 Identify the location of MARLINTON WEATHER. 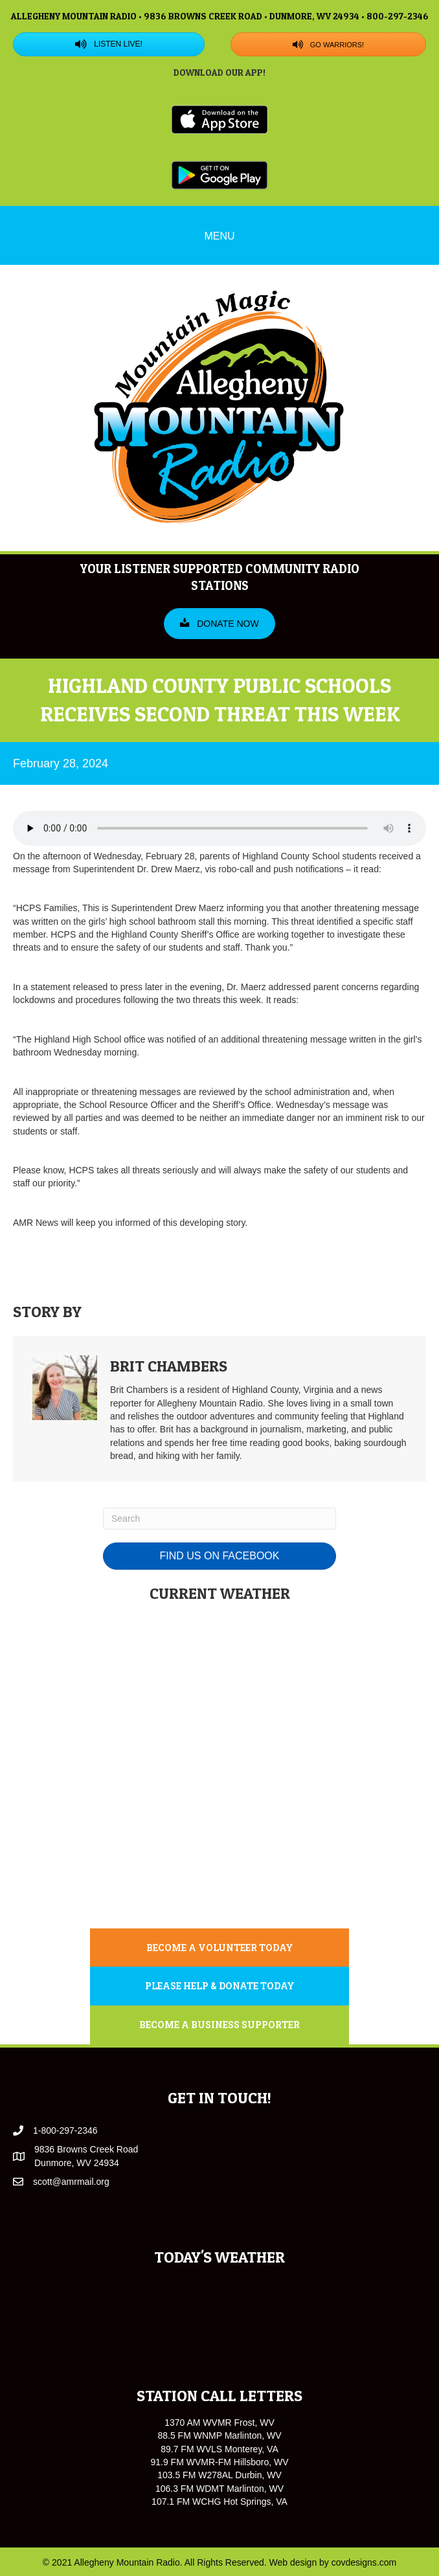
(219, 1656).